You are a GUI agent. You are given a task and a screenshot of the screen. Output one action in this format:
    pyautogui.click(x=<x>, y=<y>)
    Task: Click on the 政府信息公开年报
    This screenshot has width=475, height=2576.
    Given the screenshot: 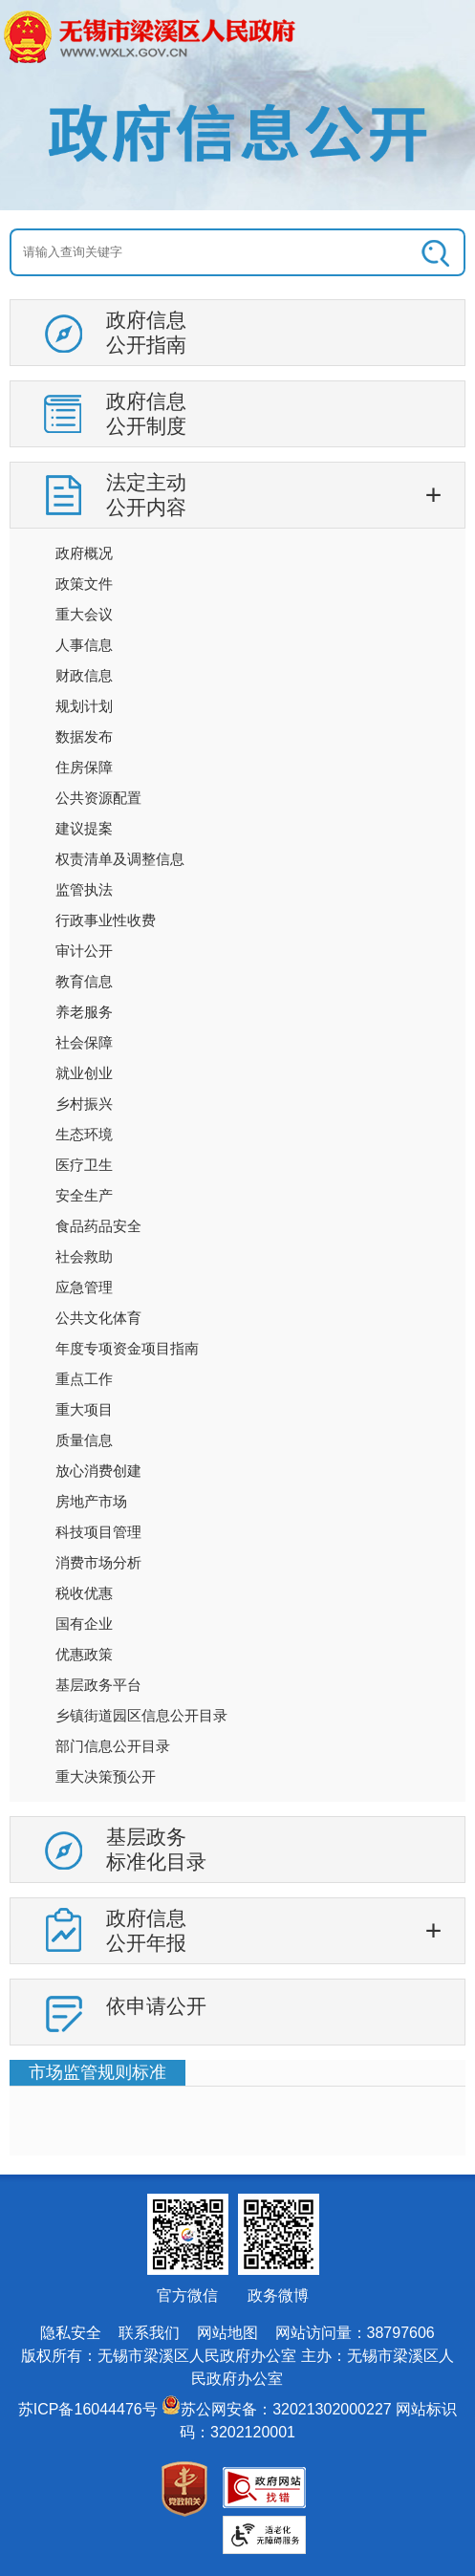 What is the action you would take?
    pyautogui.click(x=146, y=1930)
    